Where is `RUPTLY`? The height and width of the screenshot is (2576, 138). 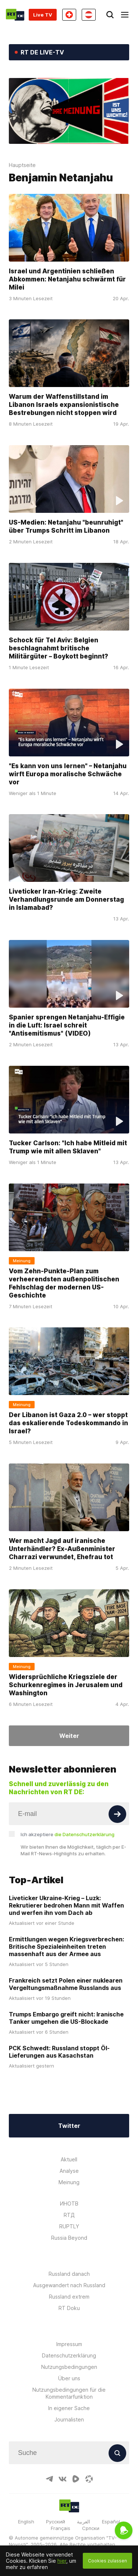
RUPTLY is located at coordinates (69, 2226).